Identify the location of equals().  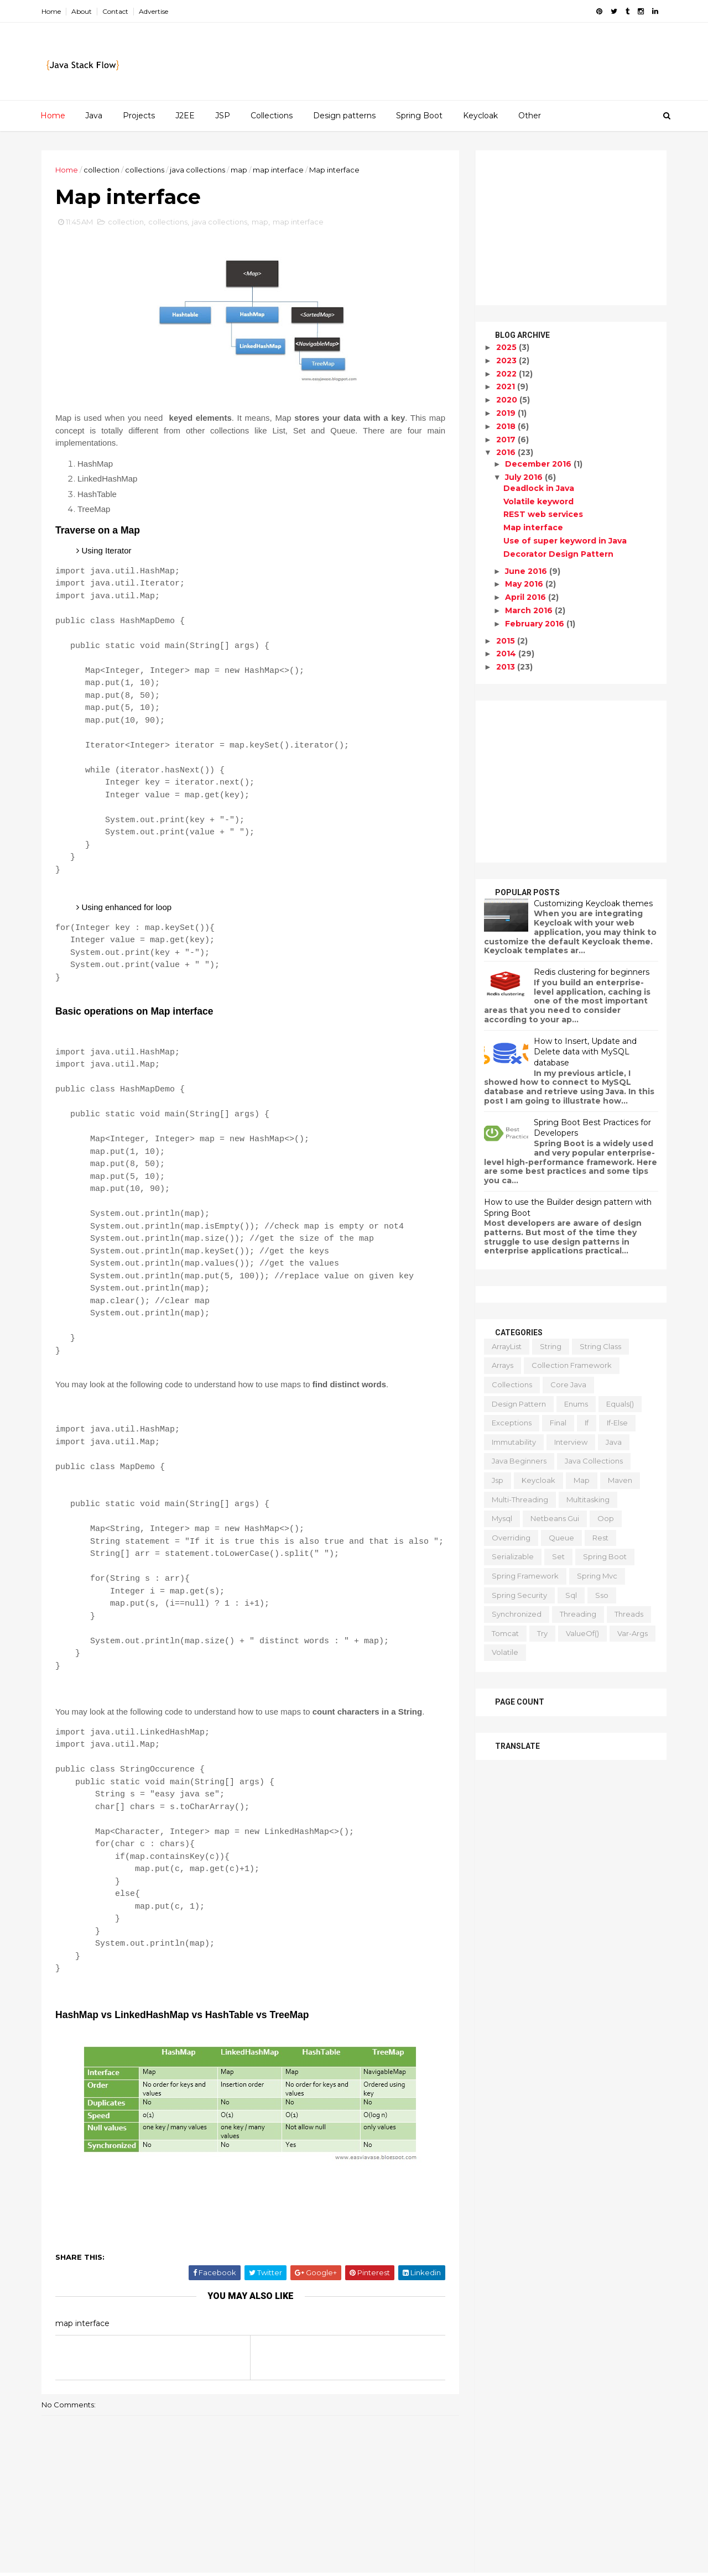
(620, 1403).